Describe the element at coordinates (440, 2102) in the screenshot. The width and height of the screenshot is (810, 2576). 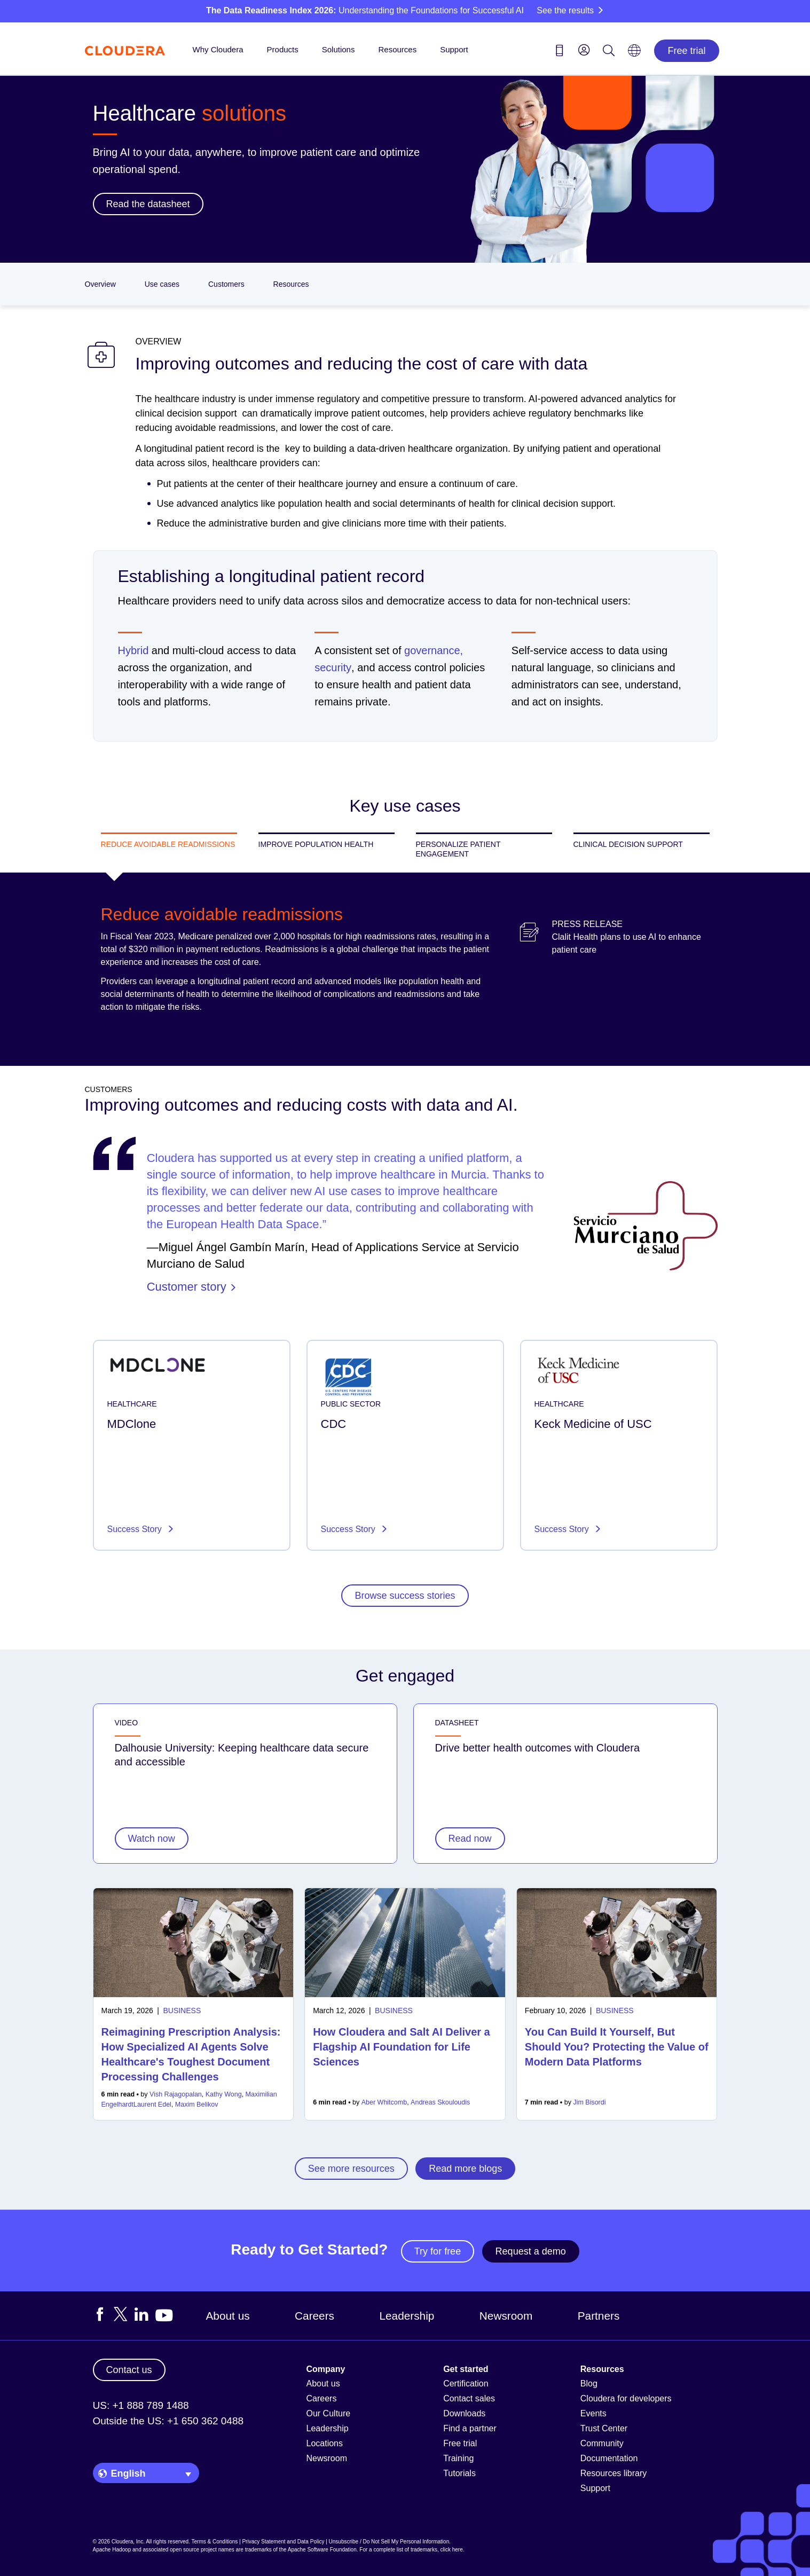
I see `Andreas Skouloudis` at that location.